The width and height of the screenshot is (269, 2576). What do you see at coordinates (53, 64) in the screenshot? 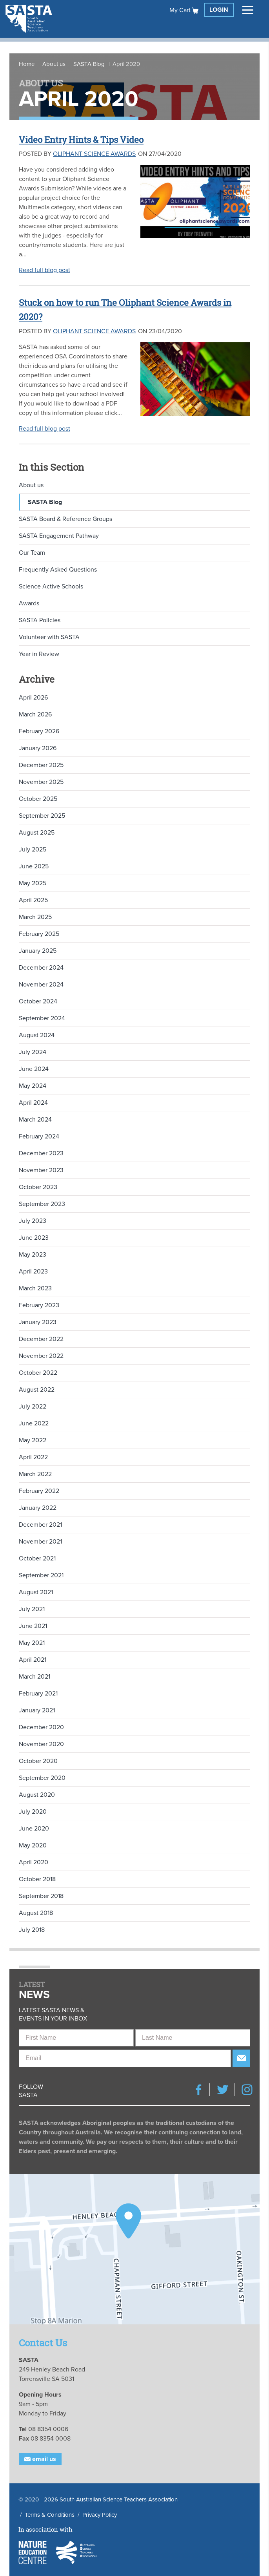
I see `About us` at bounding box center [53, 64].